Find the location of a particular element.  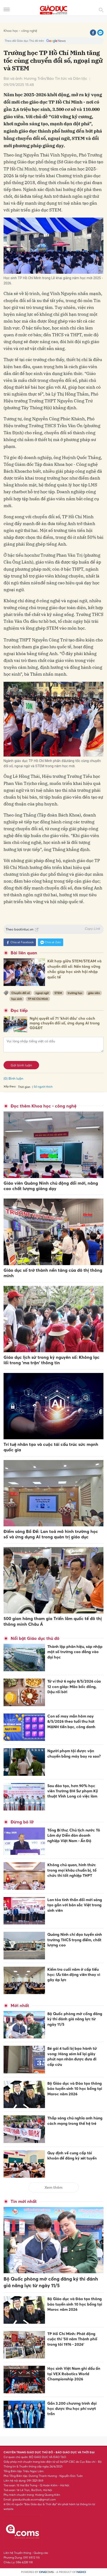

Giáo viên Quảng Ninh chủ động đổi mới, nâng cao chất lượng giảng dạy is located at coordinates (51, 1186).